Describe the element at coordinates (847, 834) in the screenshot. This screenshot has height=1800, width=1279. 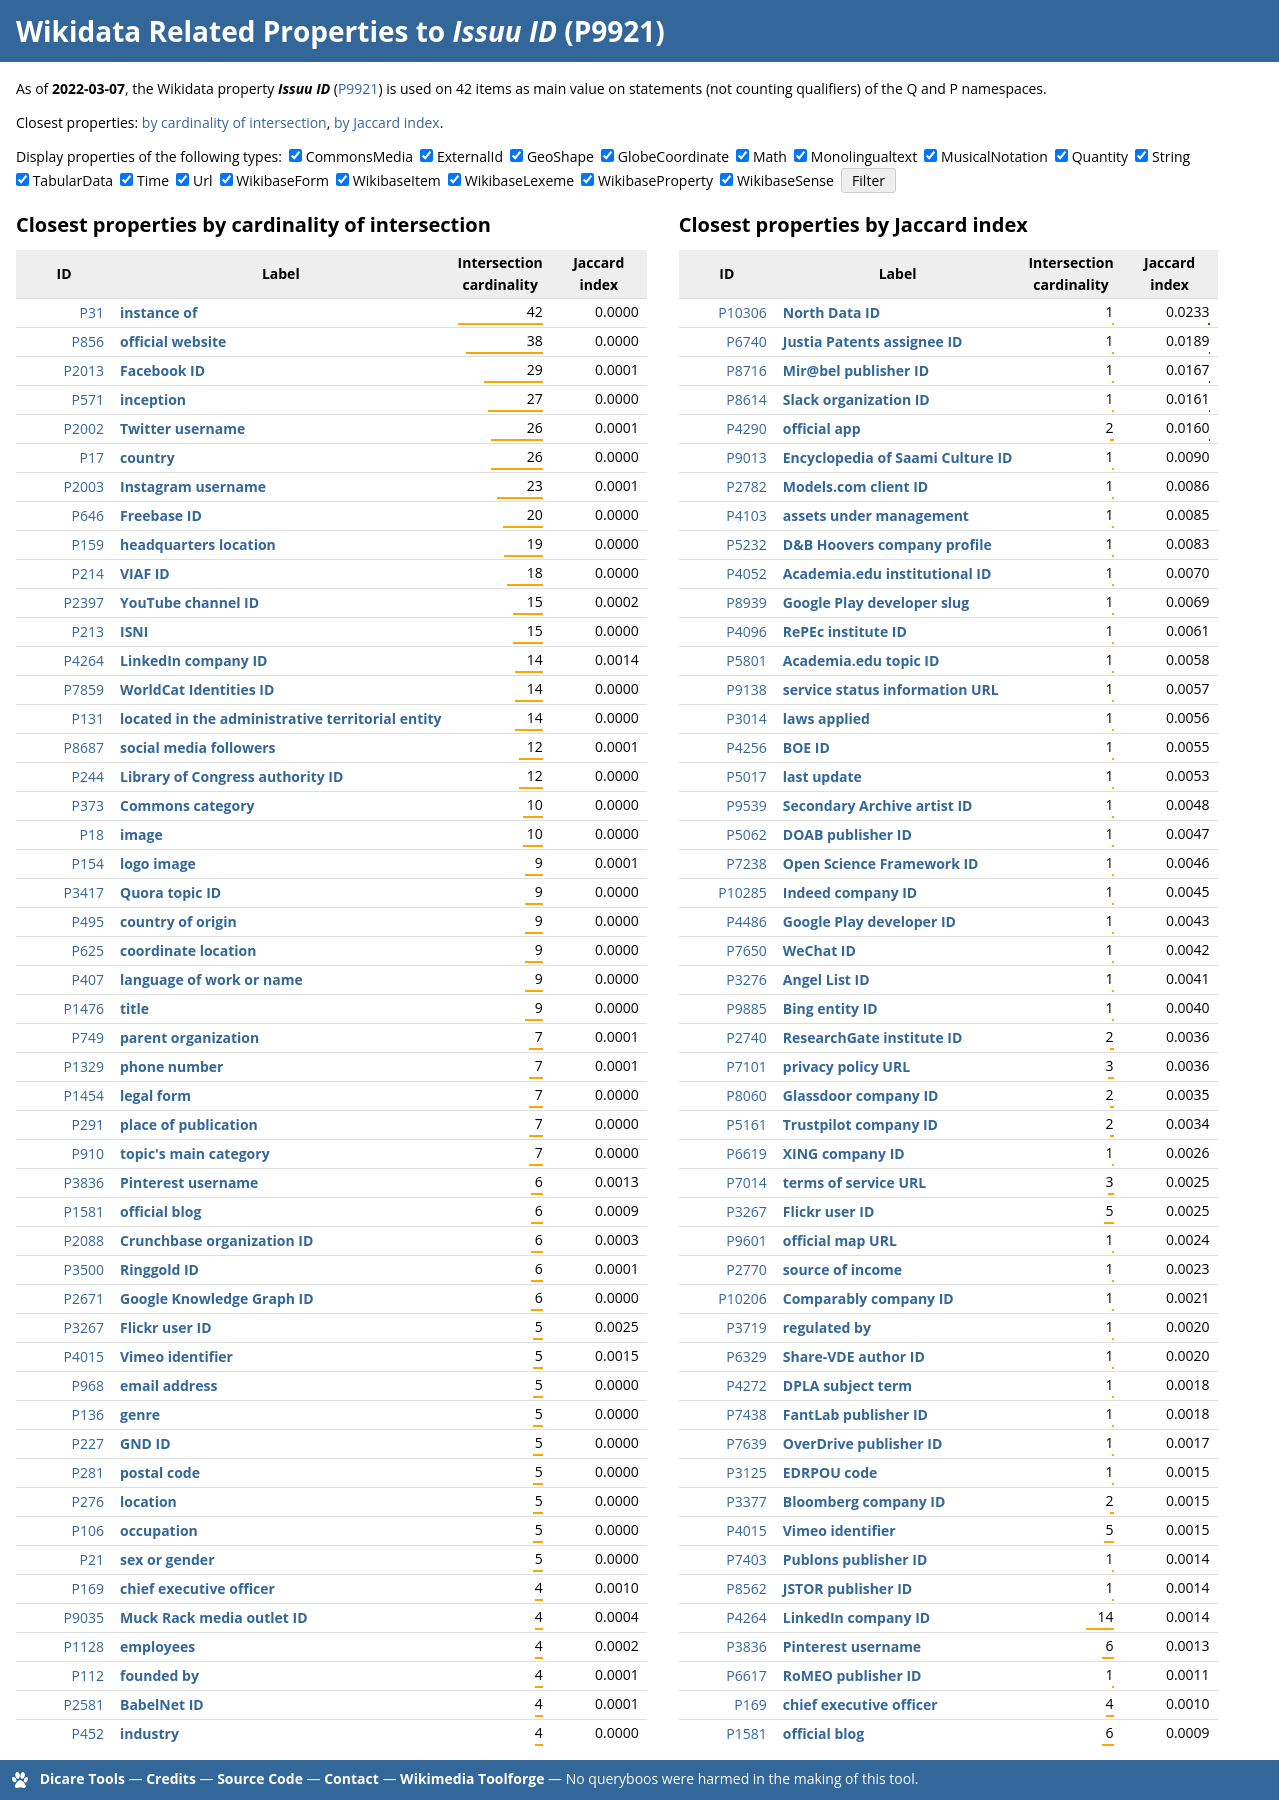
I see `DOAB publisher ID` at that location.